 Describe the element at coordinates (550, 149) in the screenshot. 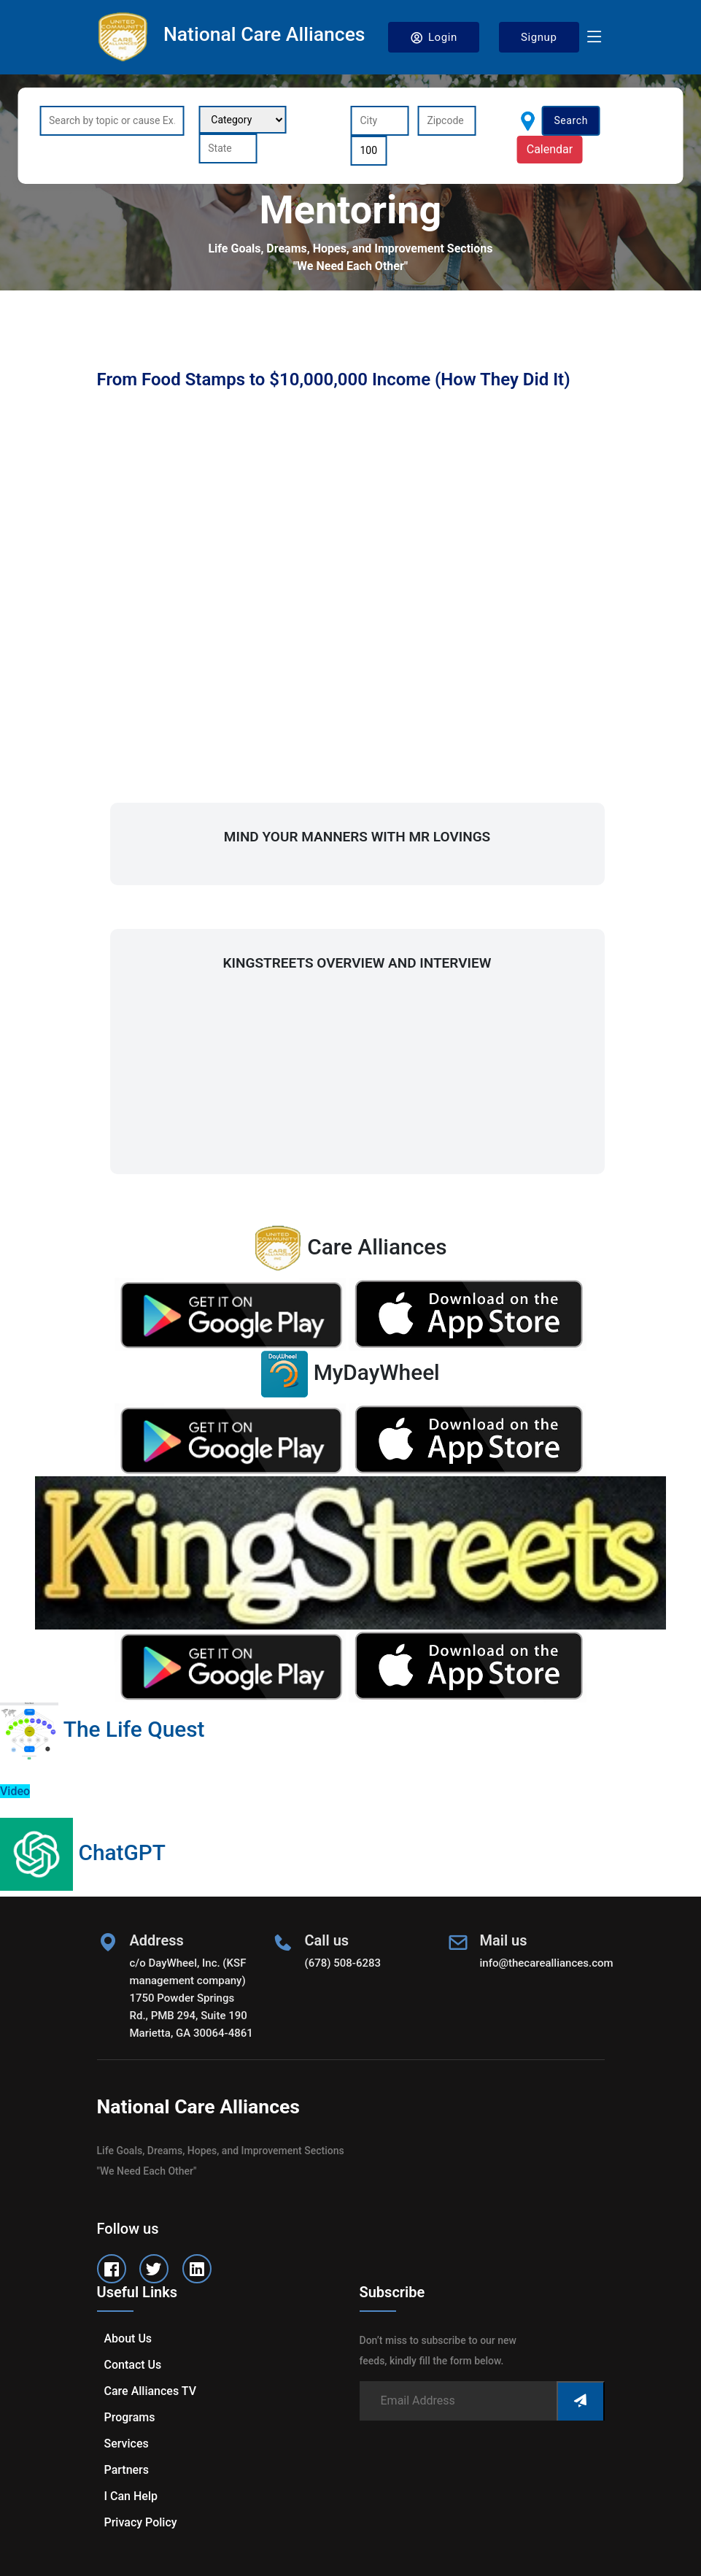

I see `Calendar` at that location.